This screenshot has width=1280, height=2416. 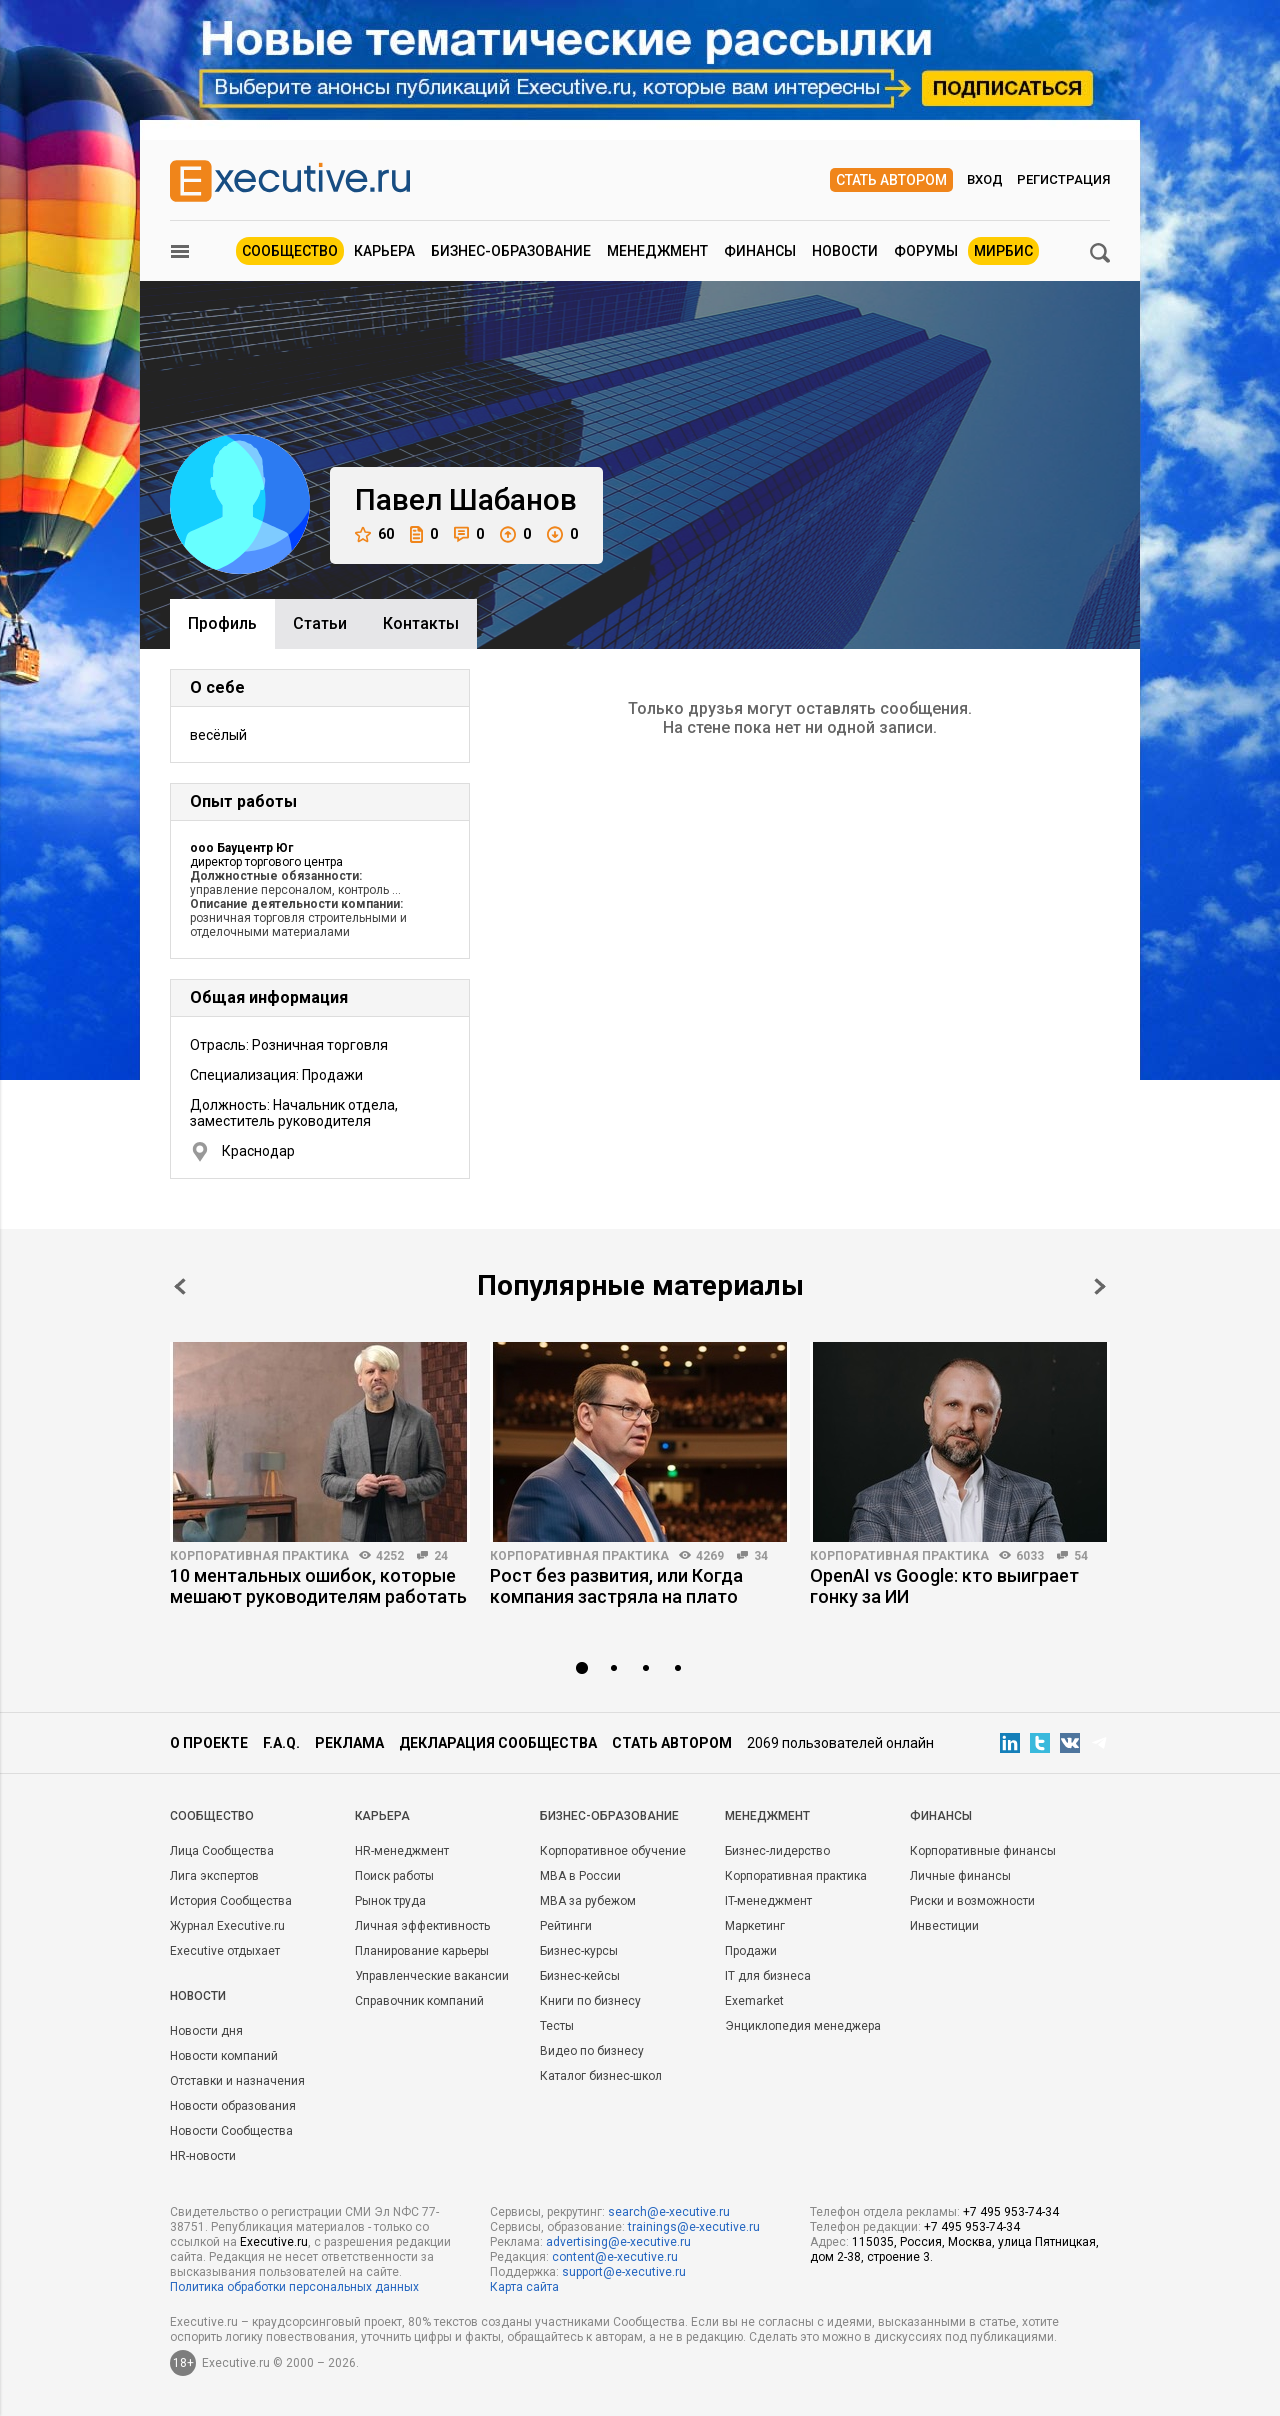 What do you see at coordinates (209, 1743) in the screenshot?
I see `О проекте` at bounding box center [209, 1743].